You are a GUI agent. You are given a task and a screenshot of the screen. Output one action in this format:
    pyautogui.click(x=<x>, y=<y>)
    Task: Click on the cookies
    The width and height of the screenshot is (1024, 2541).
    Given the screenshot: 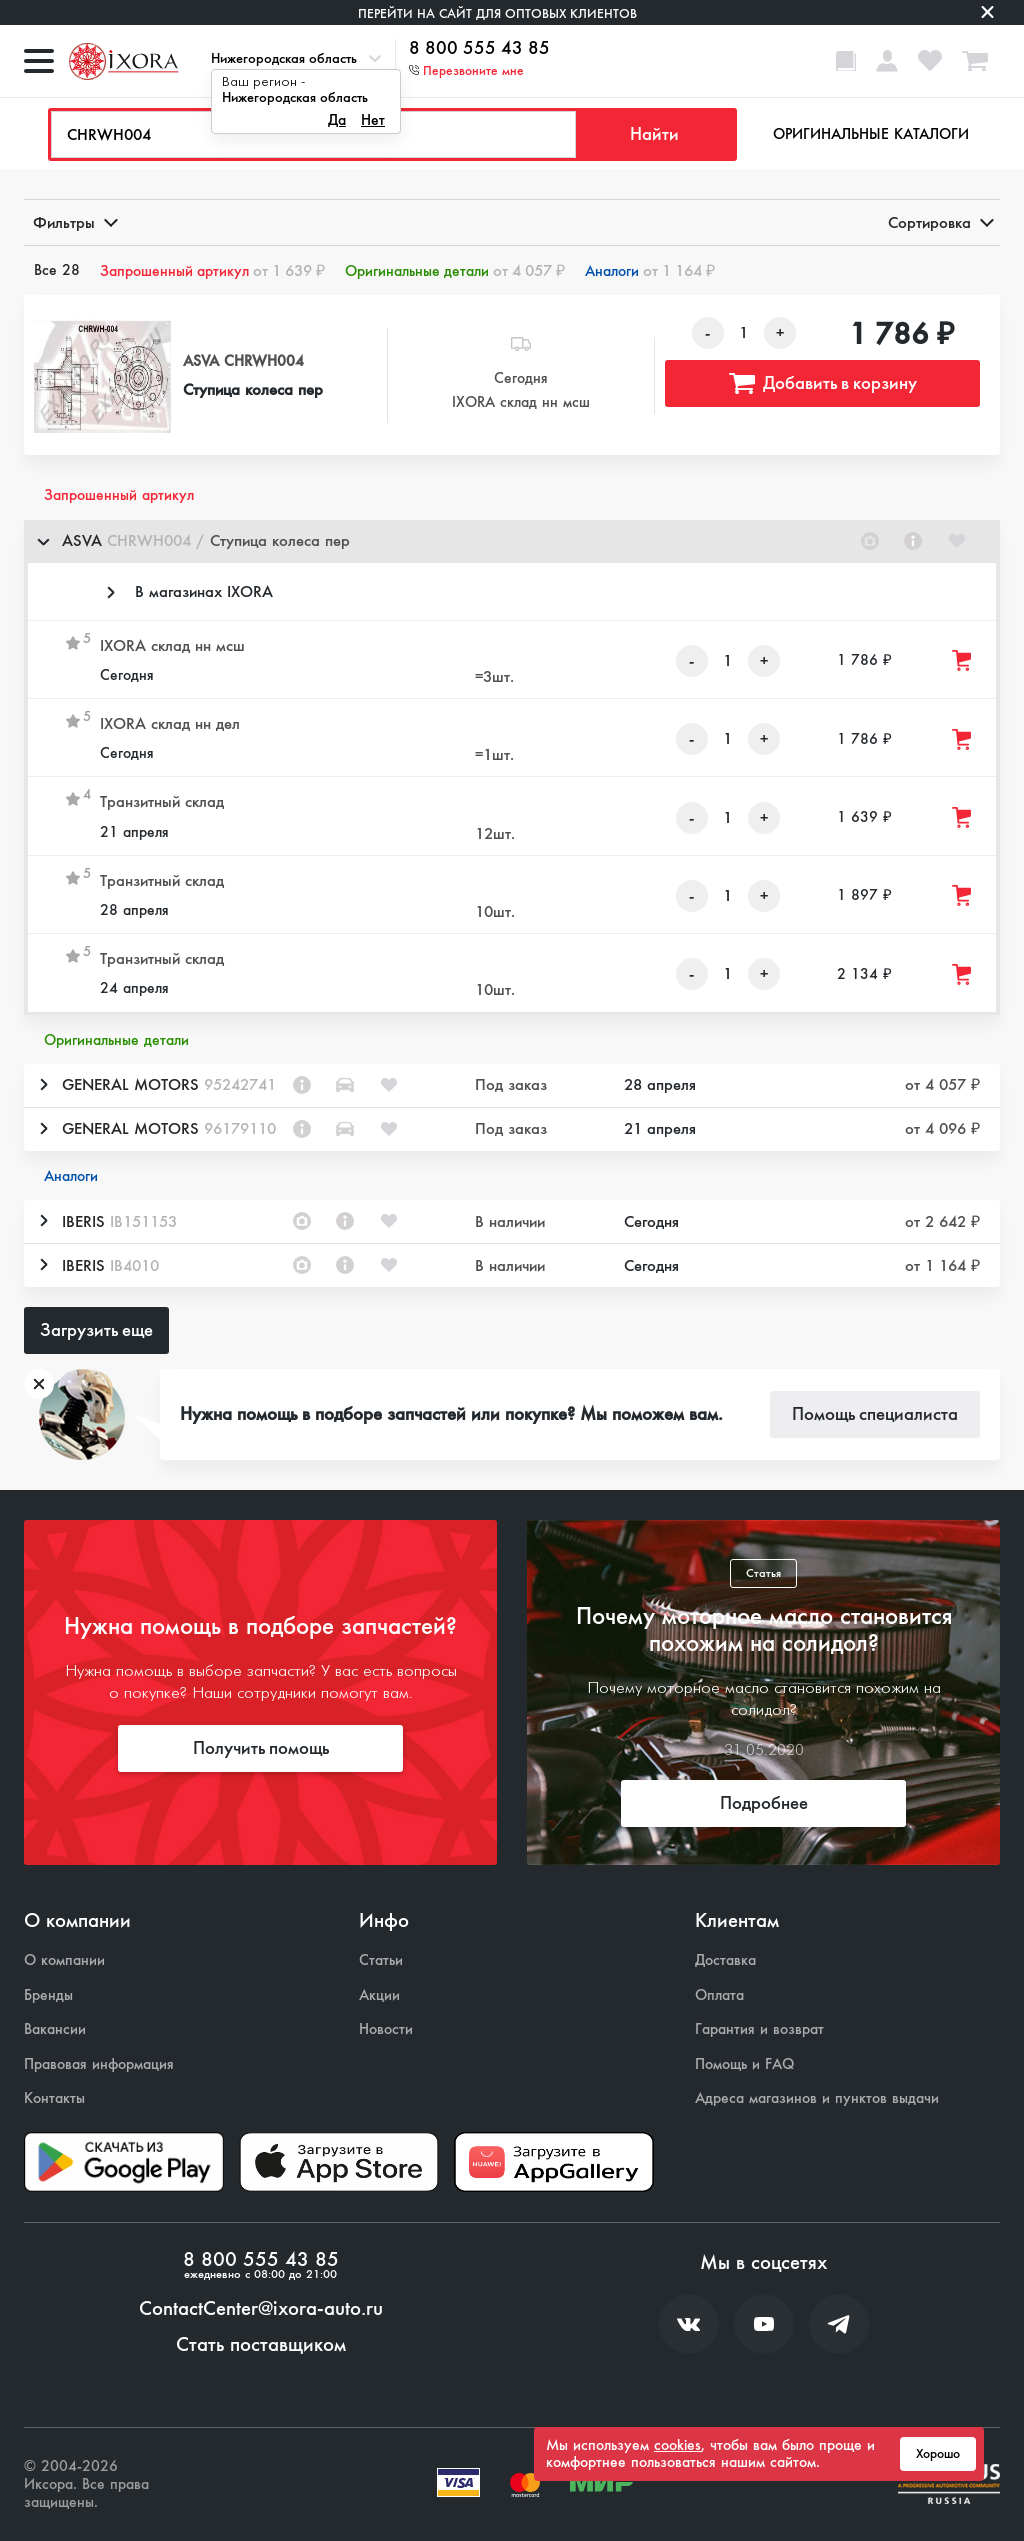 What is the action you would take?
    pyautogui.click(x=677, y=2445)
    